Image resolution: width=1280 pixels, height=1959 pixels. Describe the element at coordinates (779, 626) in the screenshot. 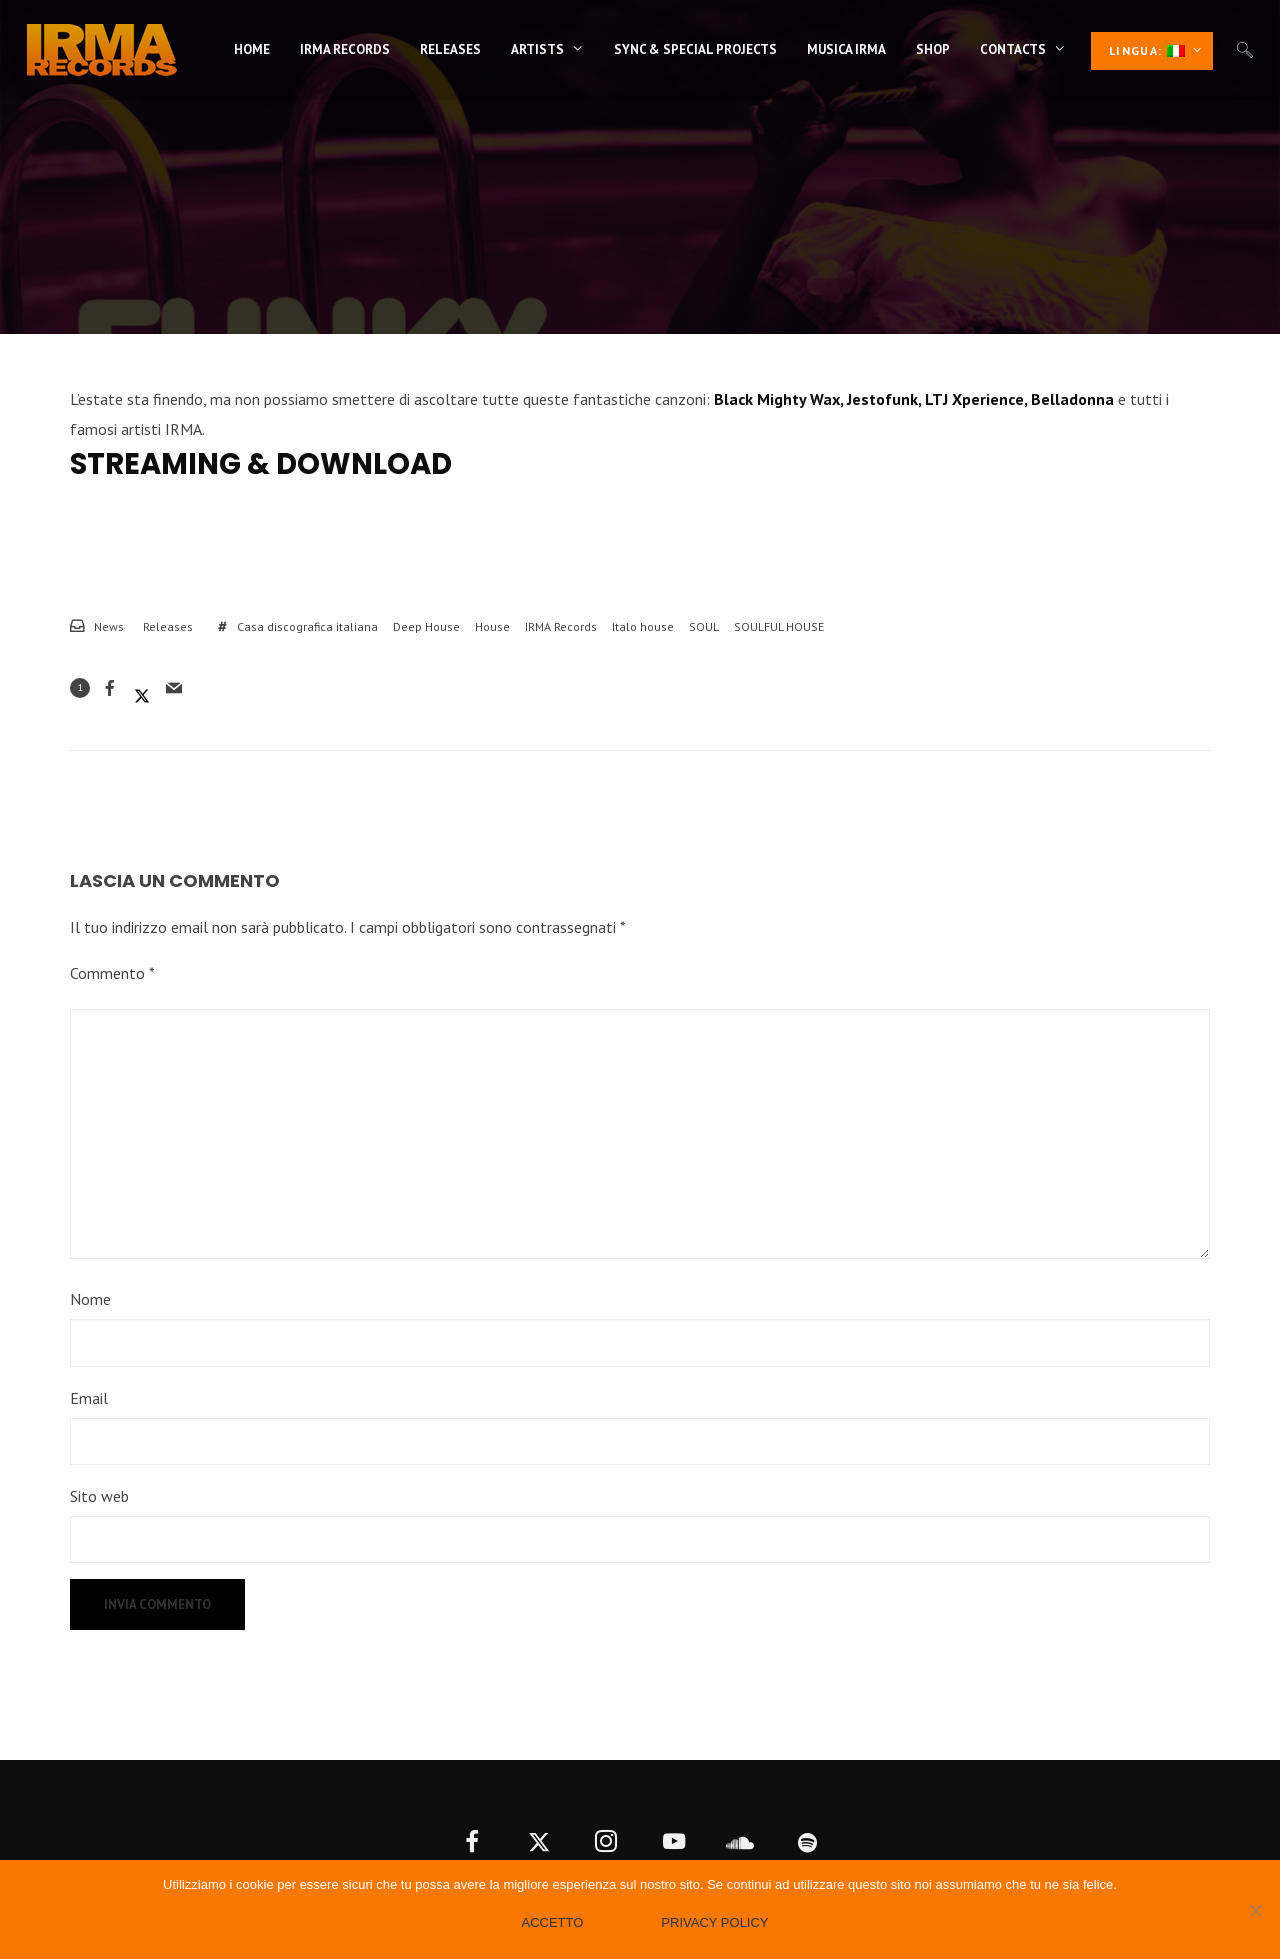

I see `SOULFUL HOUSE` at that location.